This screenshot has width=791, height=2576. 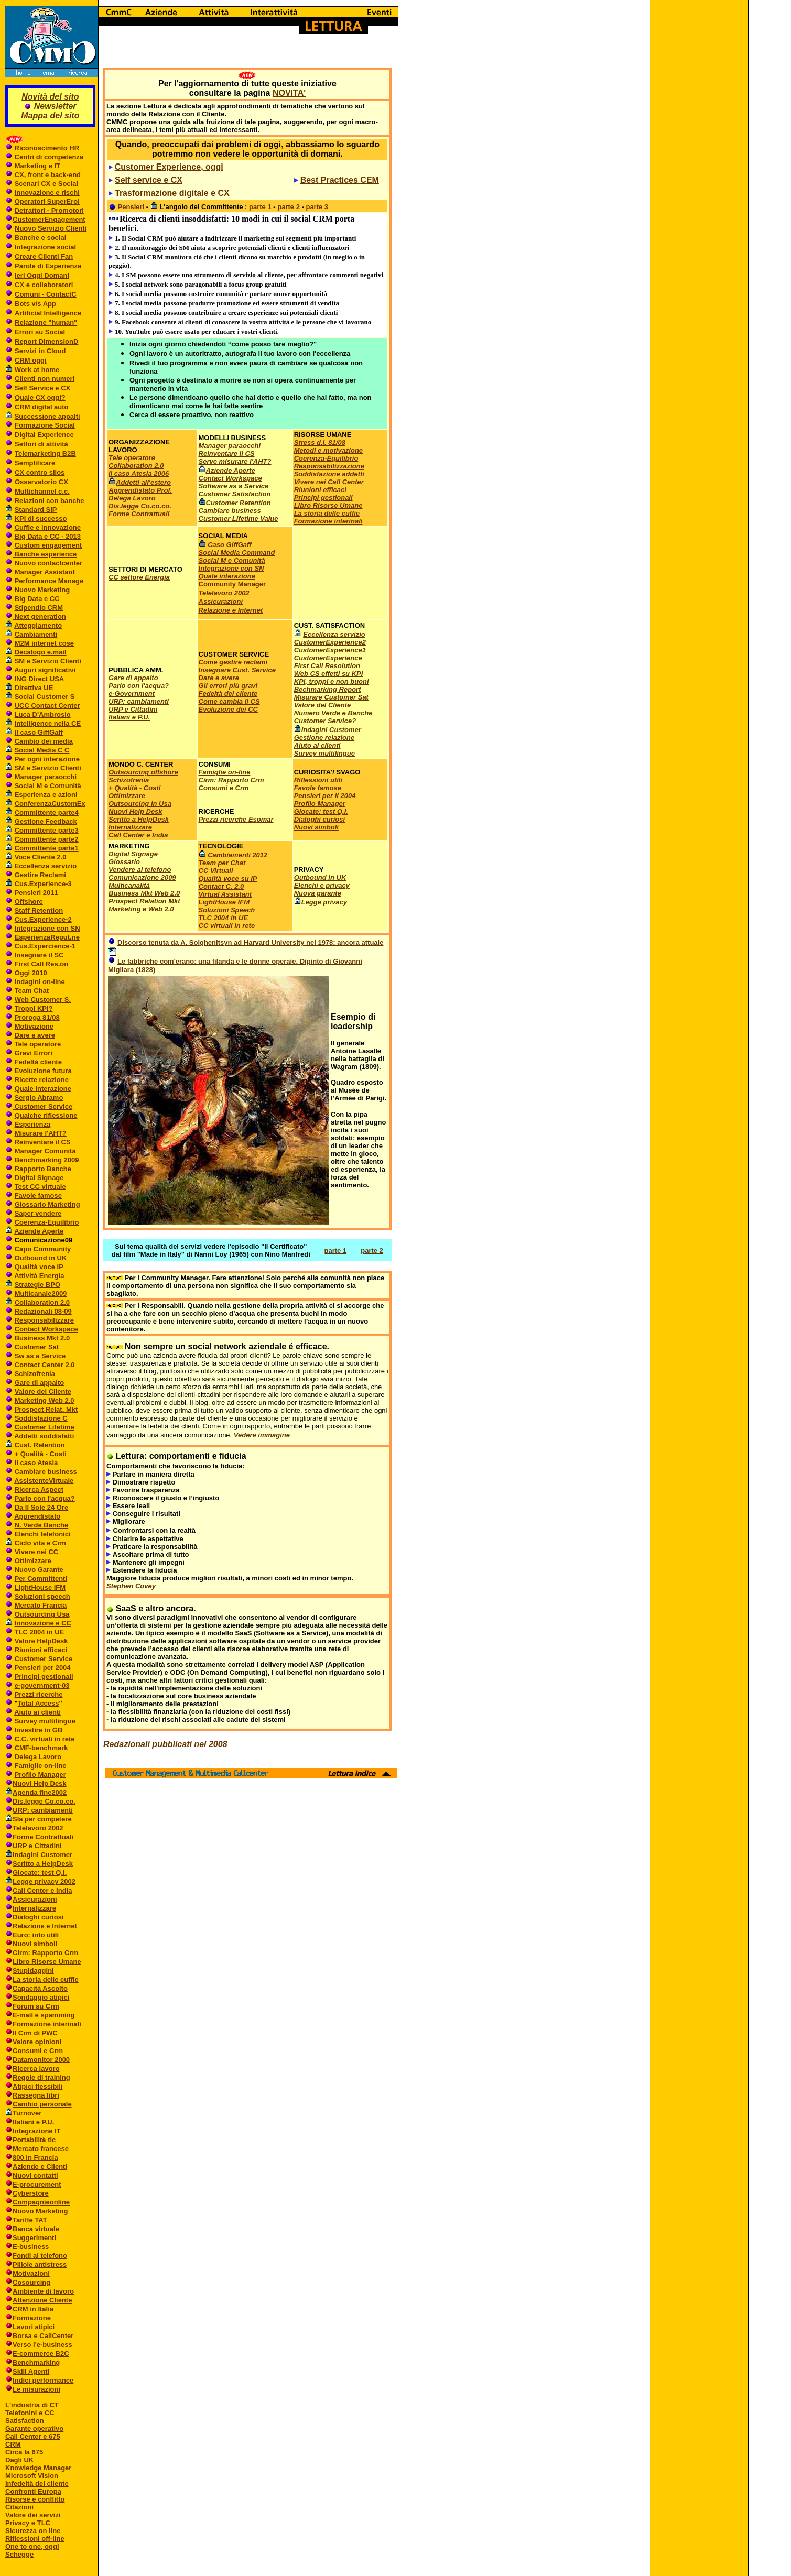 What do you see at coordinates (45, 247) in the screenshot?
I see `Integrazione social` at bounding box center [45, 247].